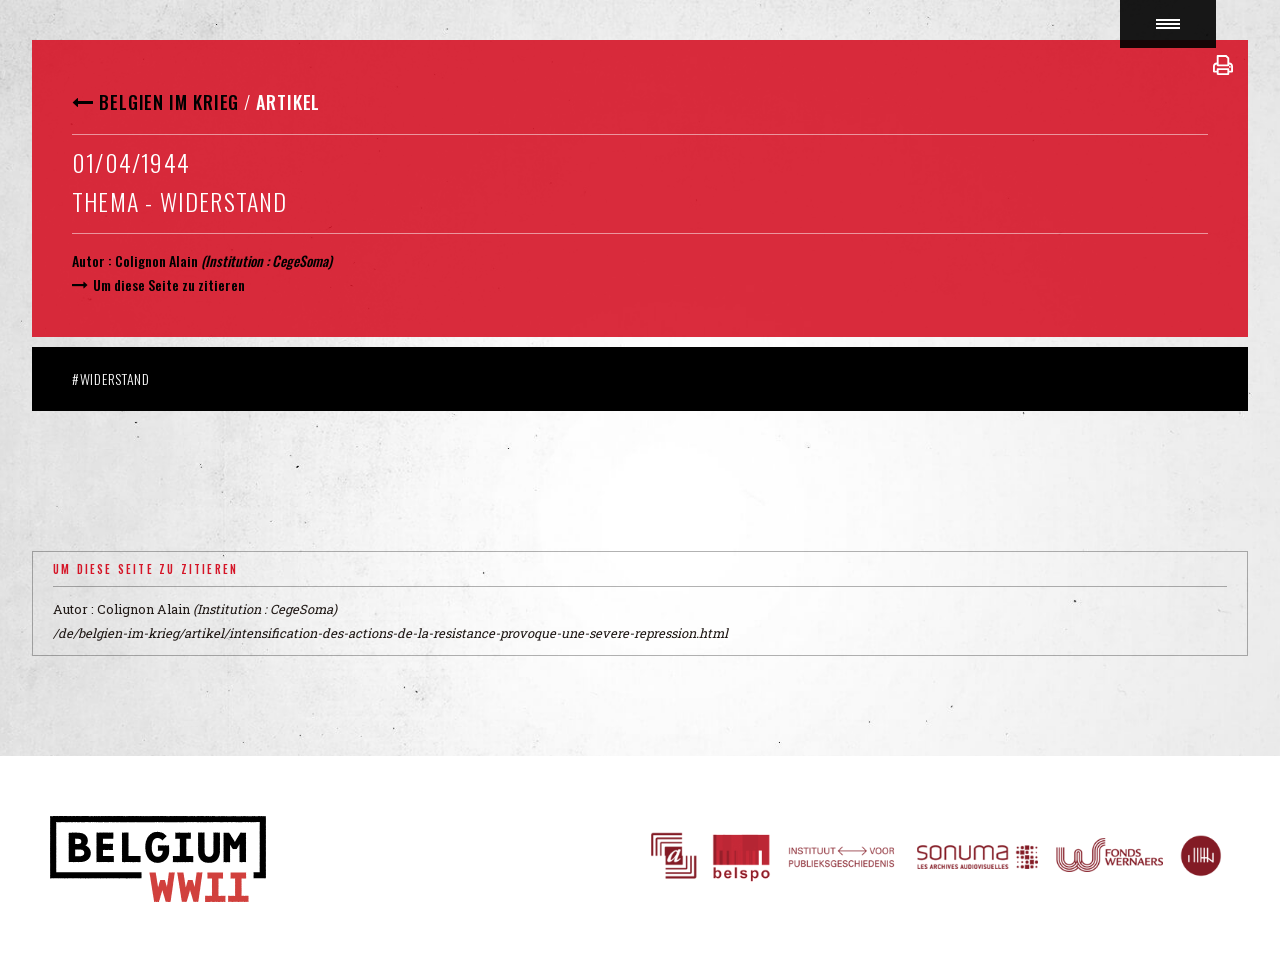  What do you see at coordinates (111, 378) in the screenshot?
I see `#Widerstand` at bounding box center [111, 378].